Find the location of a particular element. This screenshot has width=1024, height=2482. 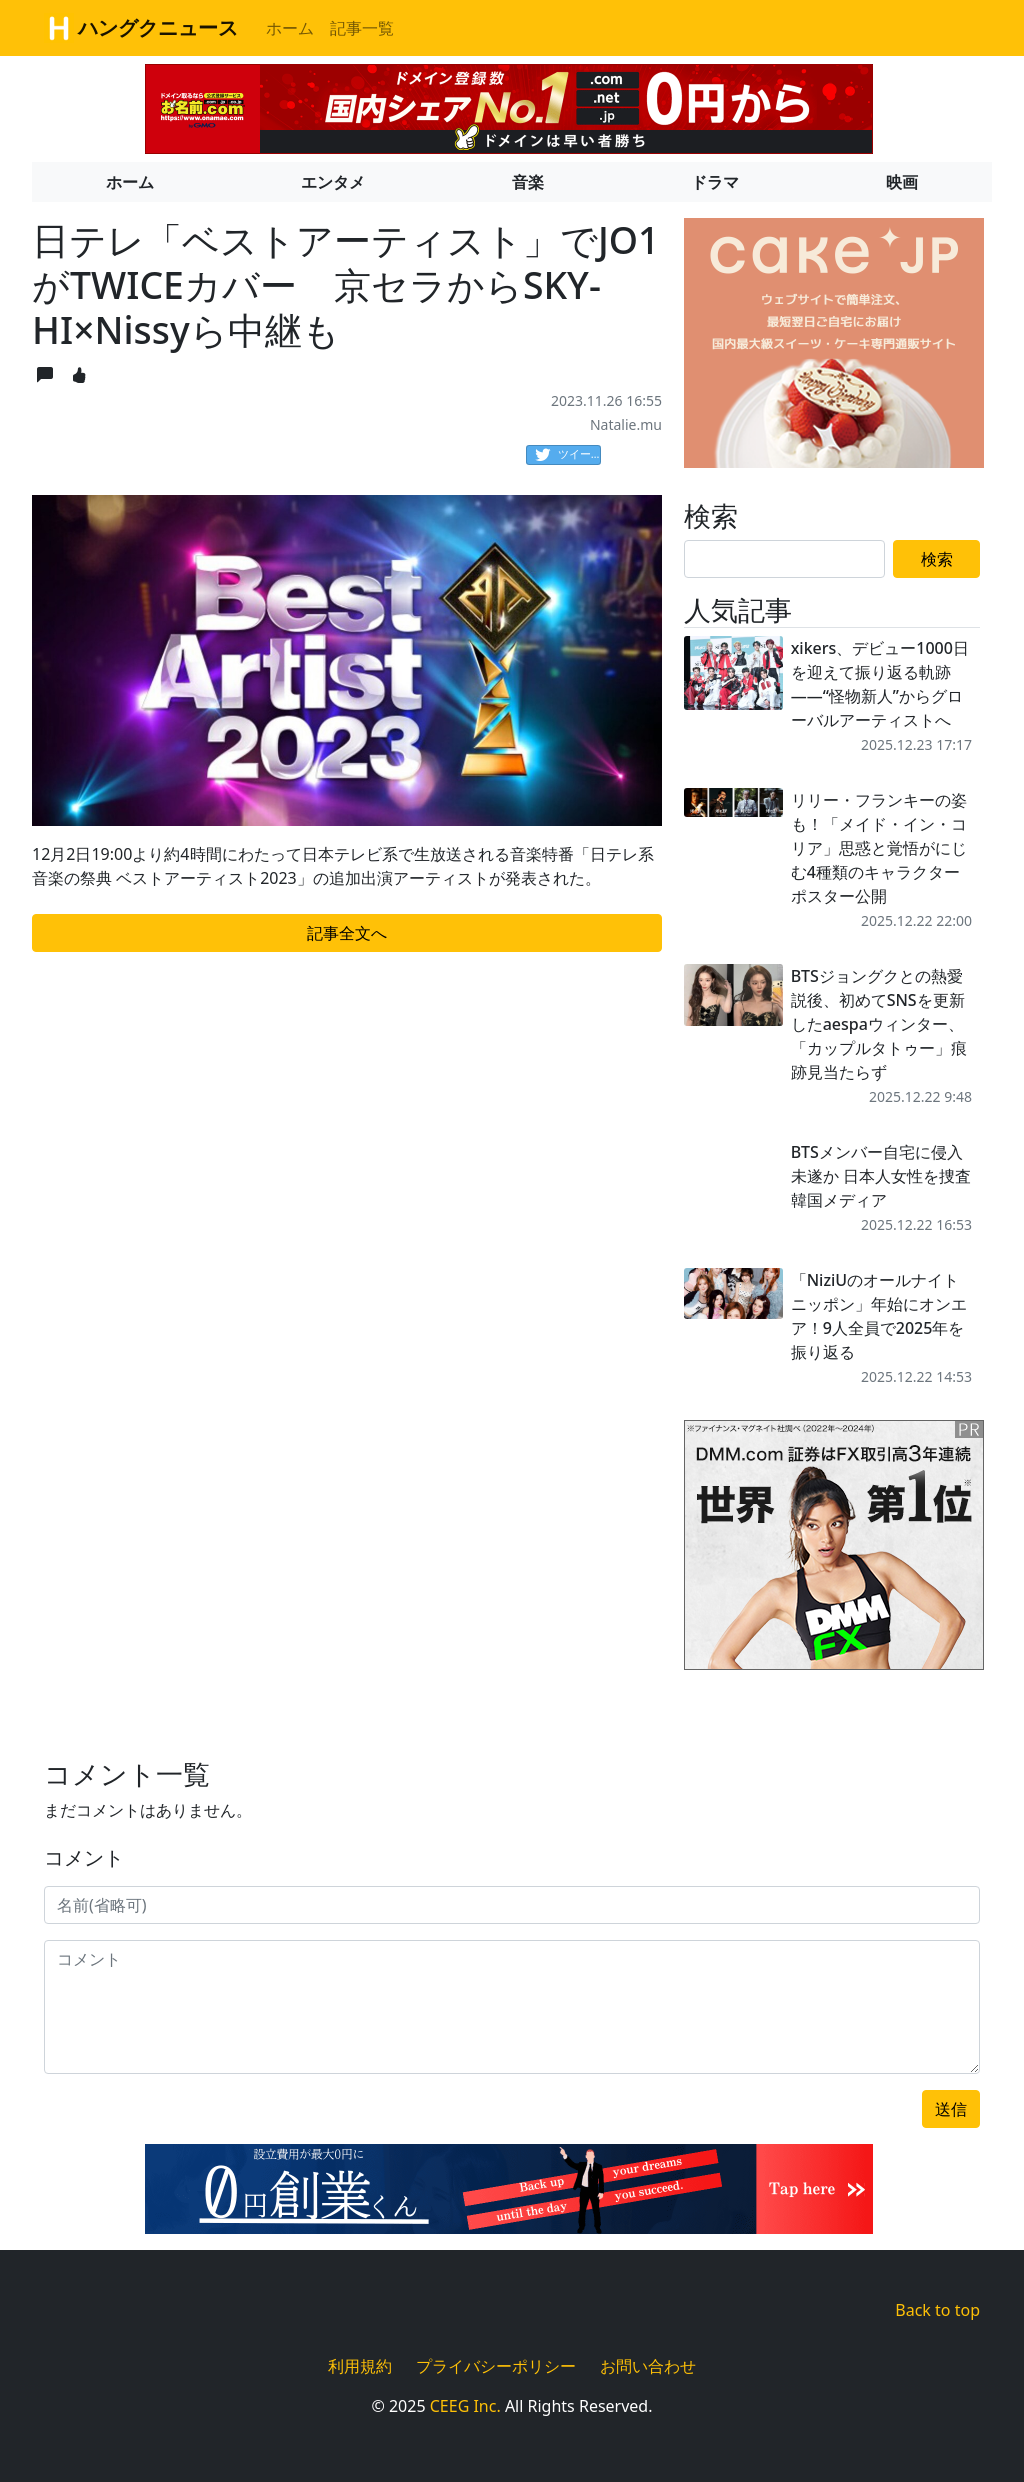

プライバシーポリシー is located at coordinates (496, 2366).